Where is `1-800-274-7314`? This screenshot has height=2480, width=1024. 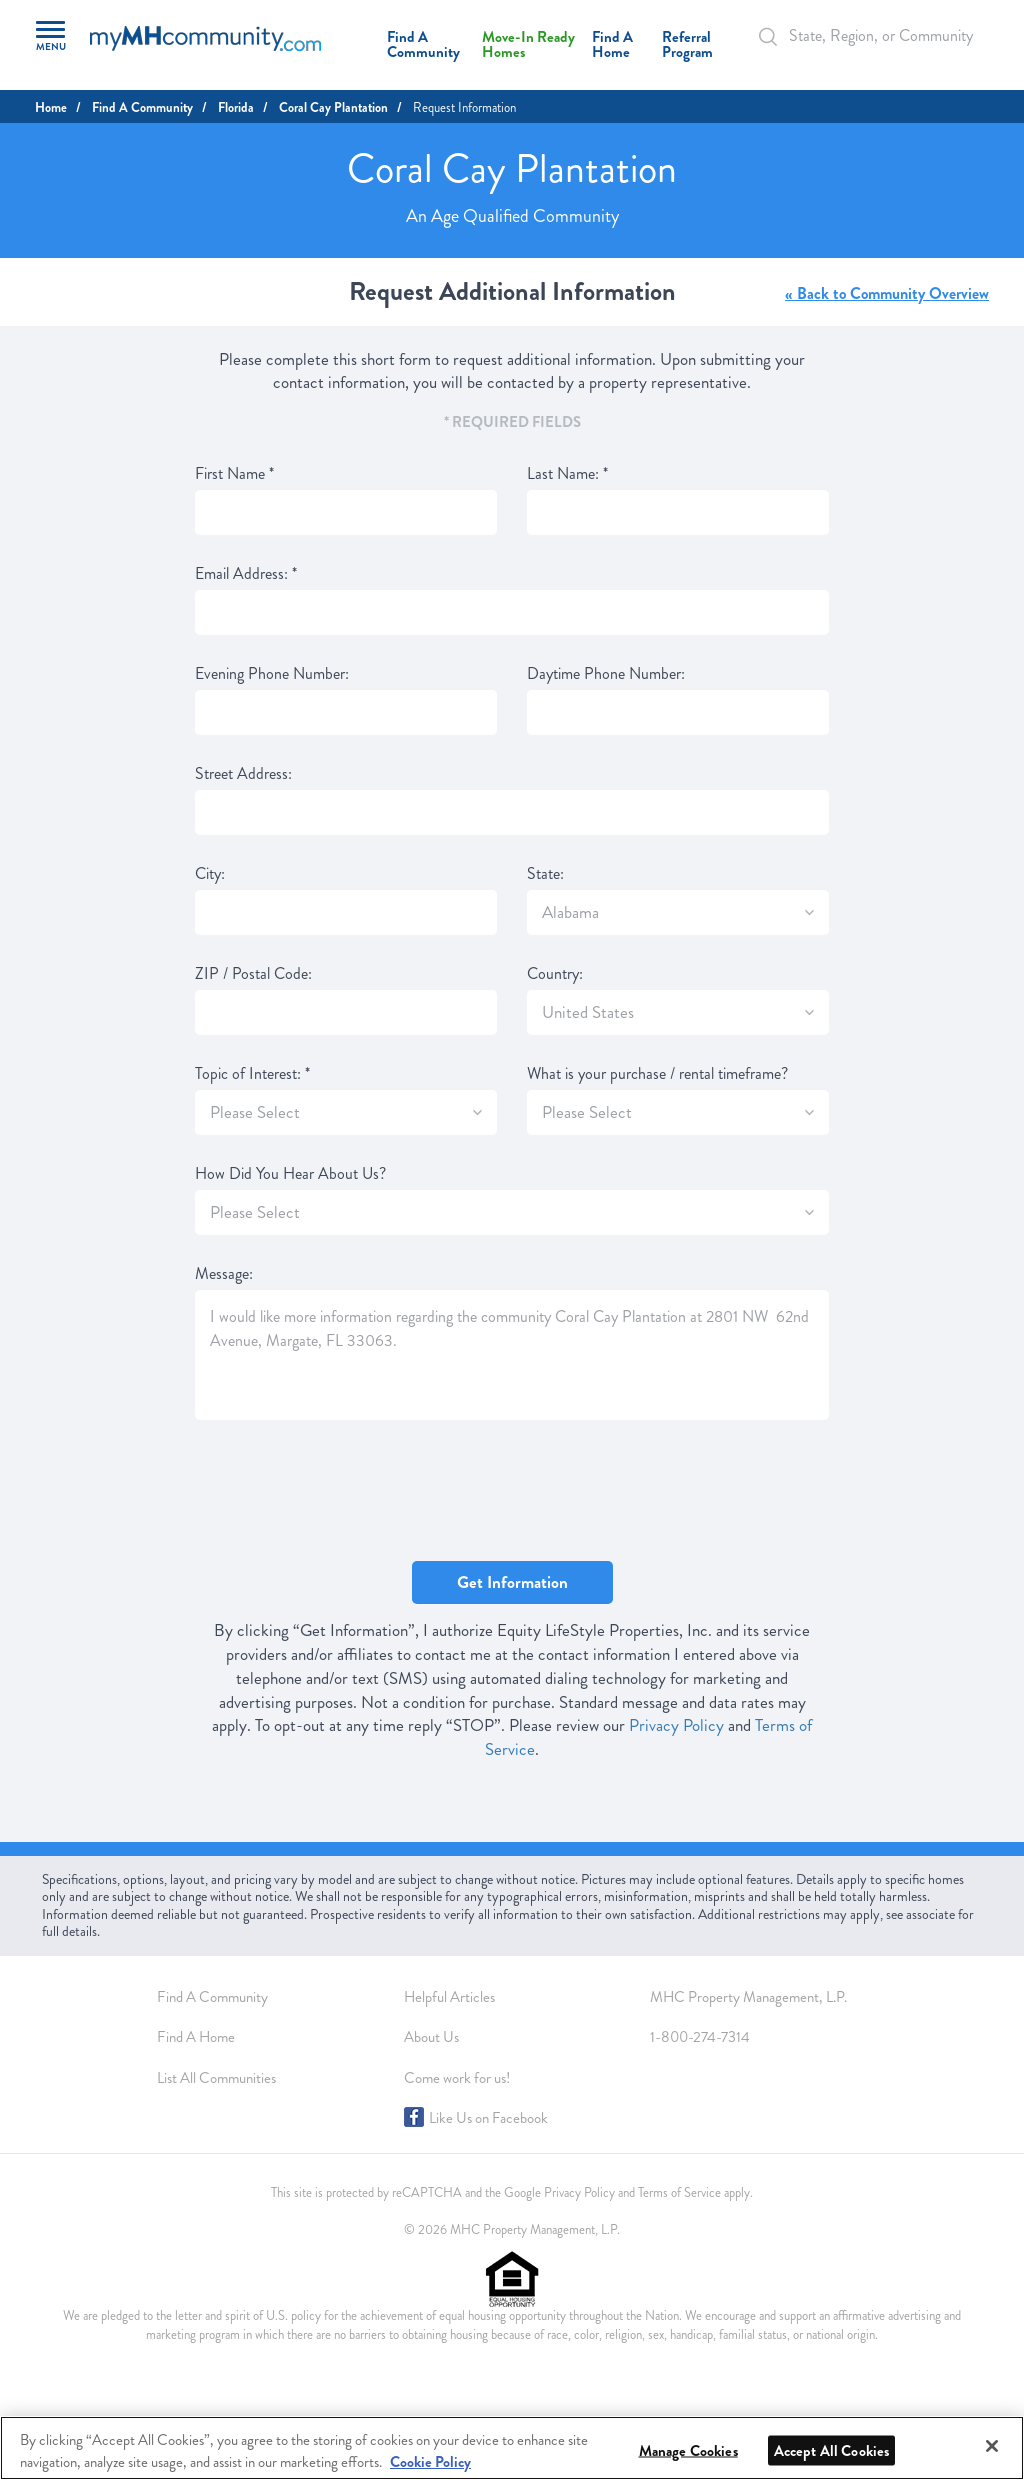
1-800-274-7314 is located at coordinates (700, 2037).